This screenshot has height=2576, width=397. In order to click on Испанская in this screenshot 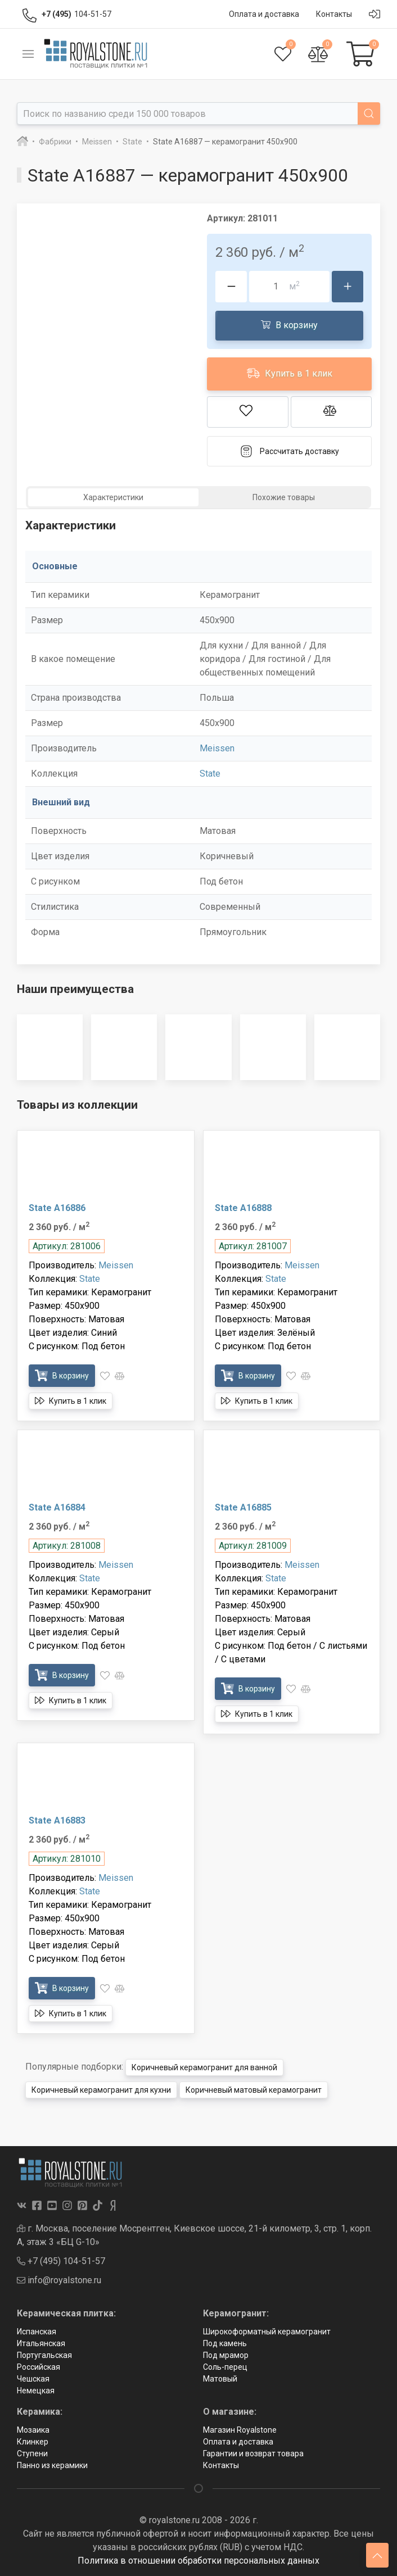, I will do `click(36, 2331)`.